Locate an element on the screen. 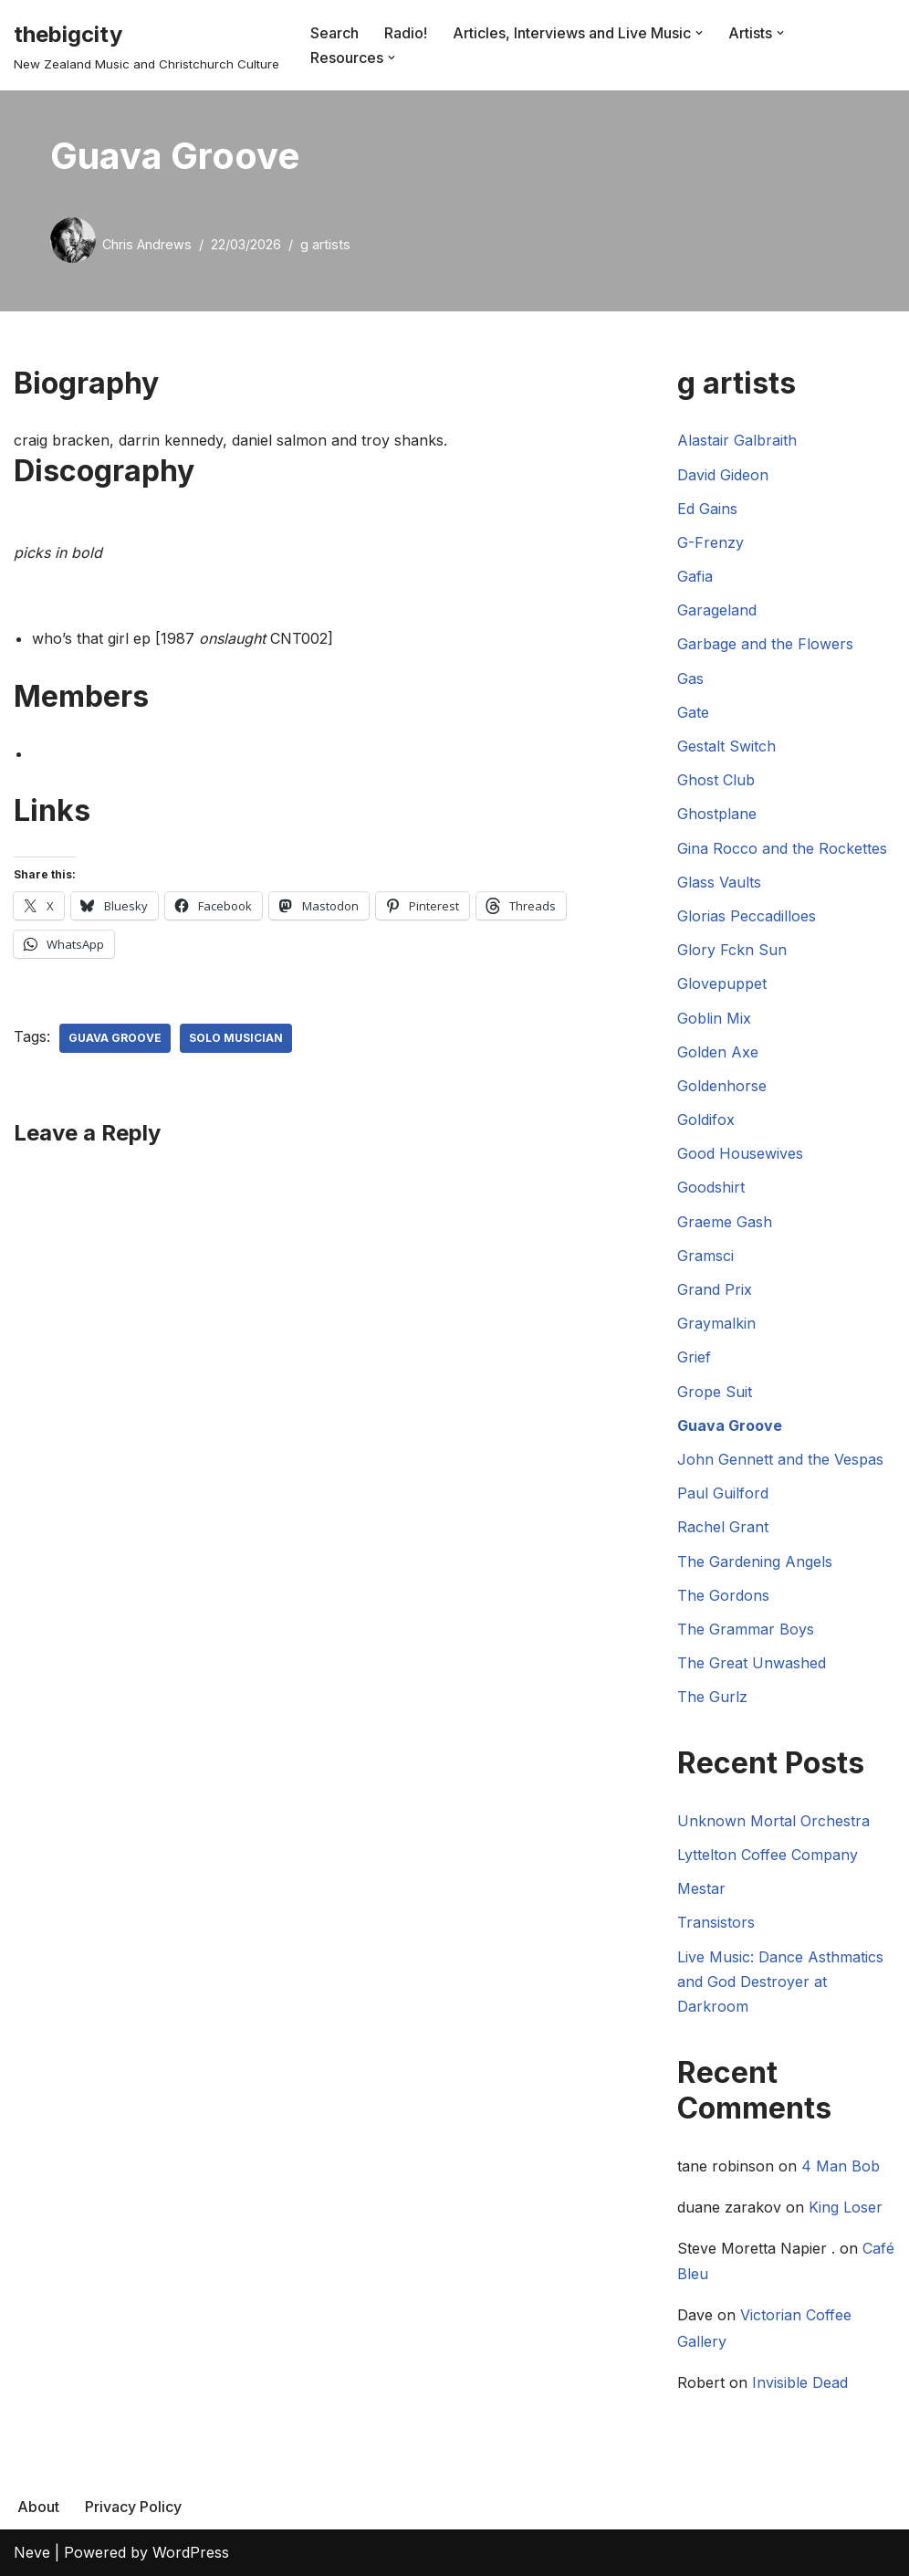 The width and height of the screenshot is (909, 2576). Golden Axe is located at coordinates (717, 1052).